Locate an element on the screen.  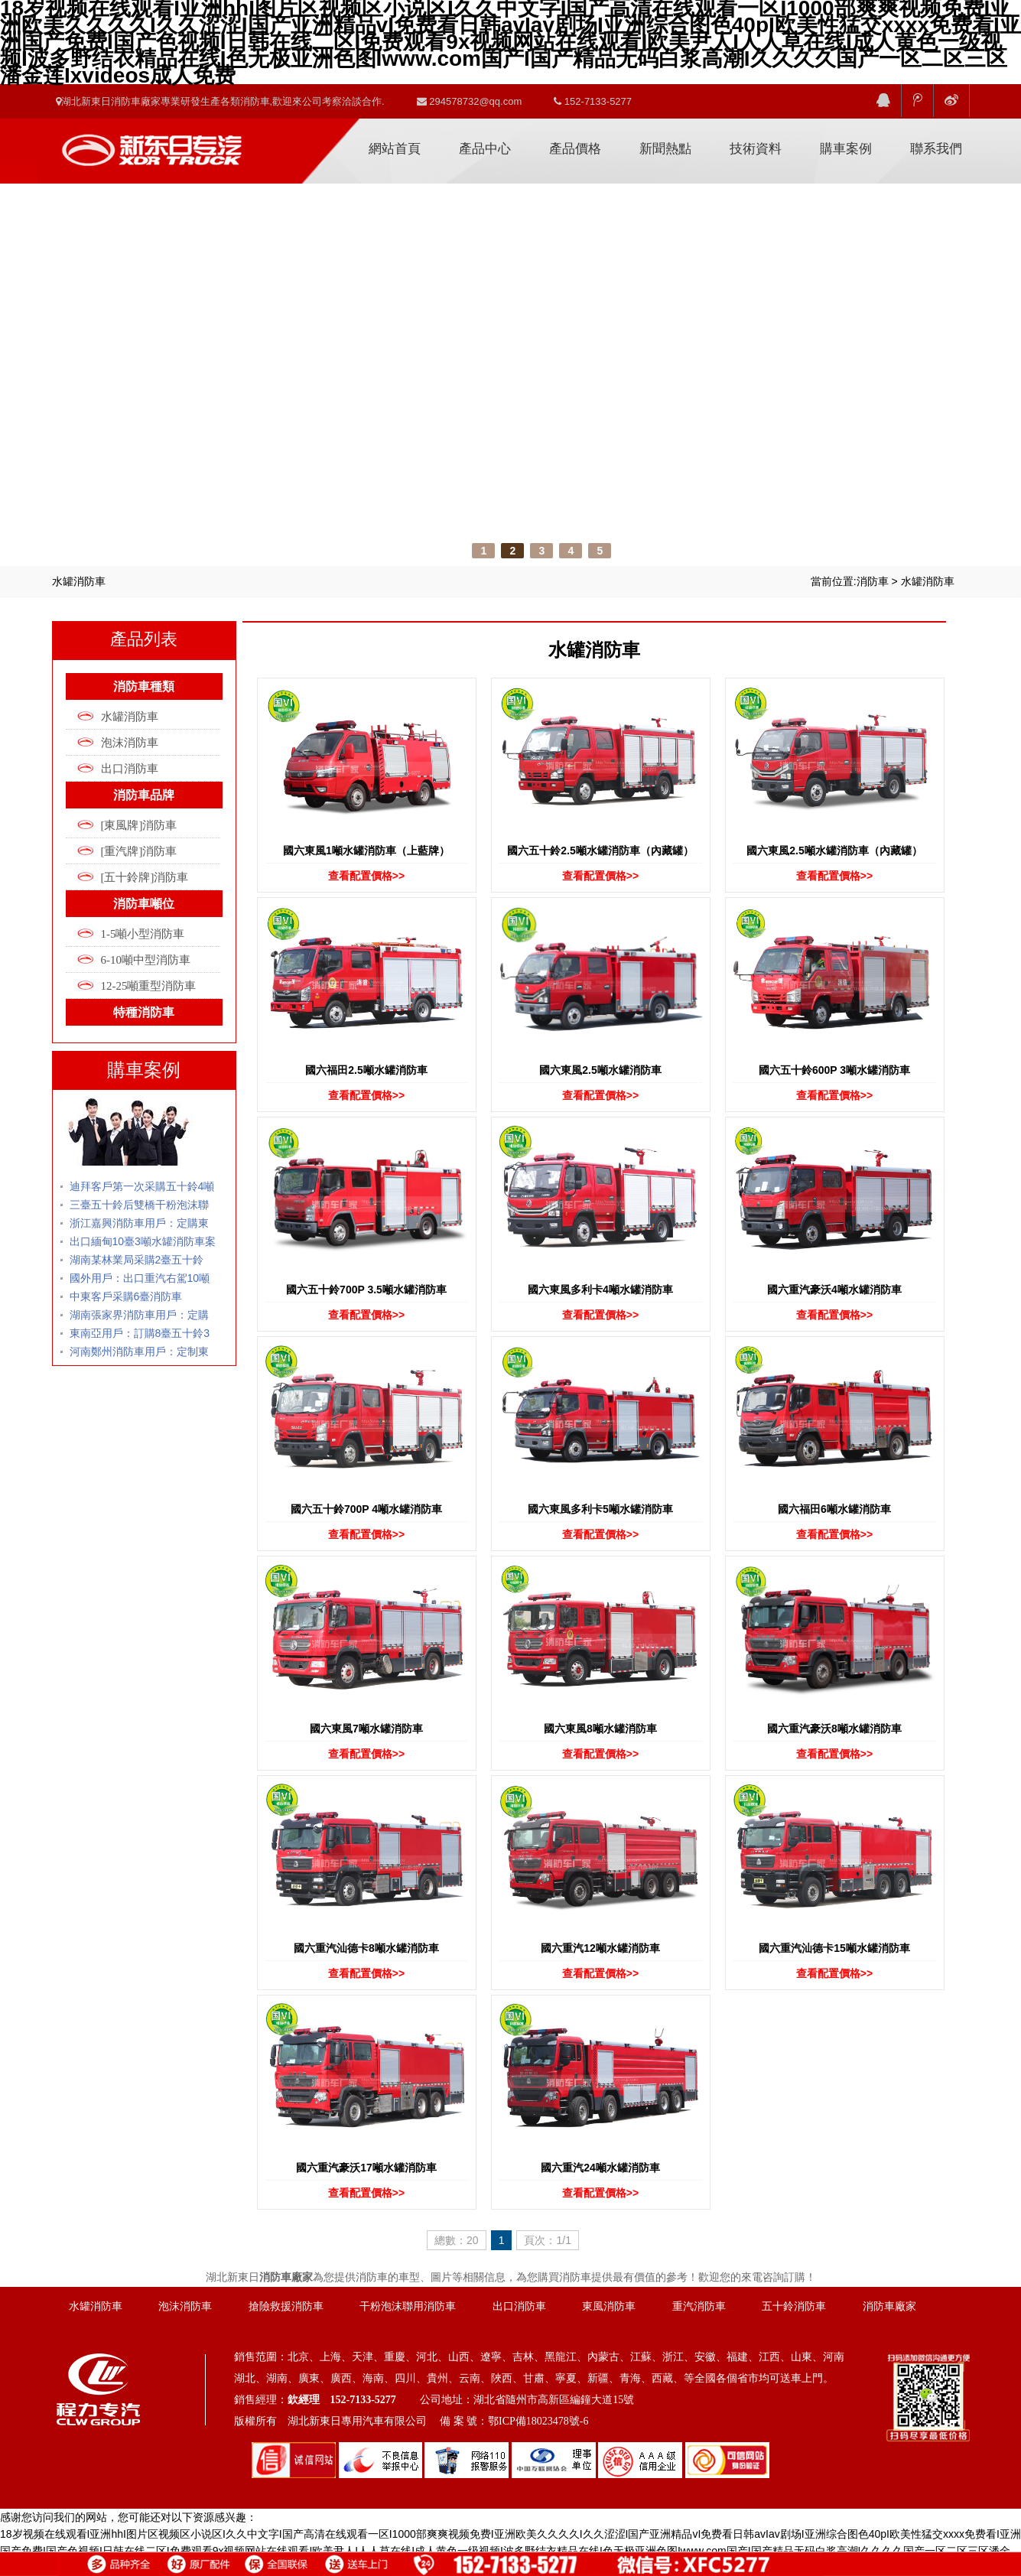
6-10噸中型消防車 is located at coordinates (146, 960).